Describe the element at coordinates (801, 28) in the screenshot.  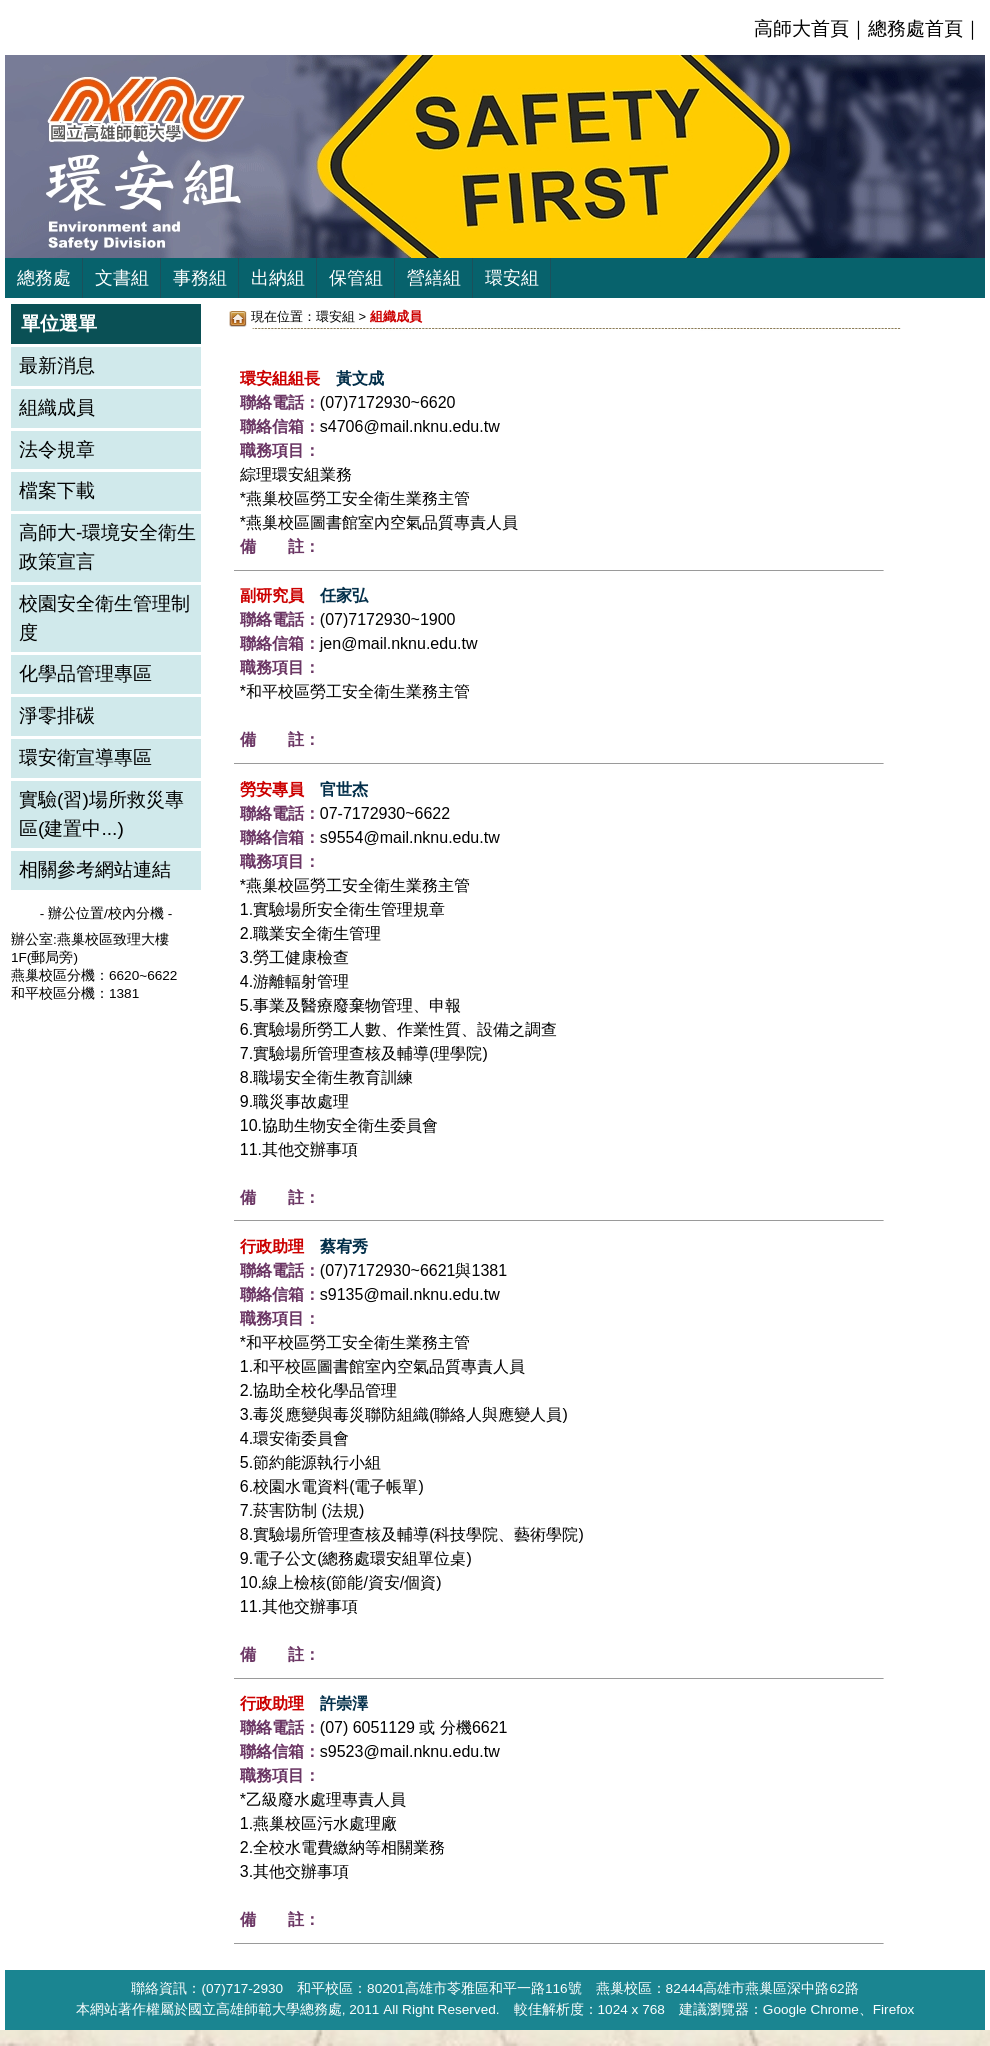
I see `高師大首頁` at that location.